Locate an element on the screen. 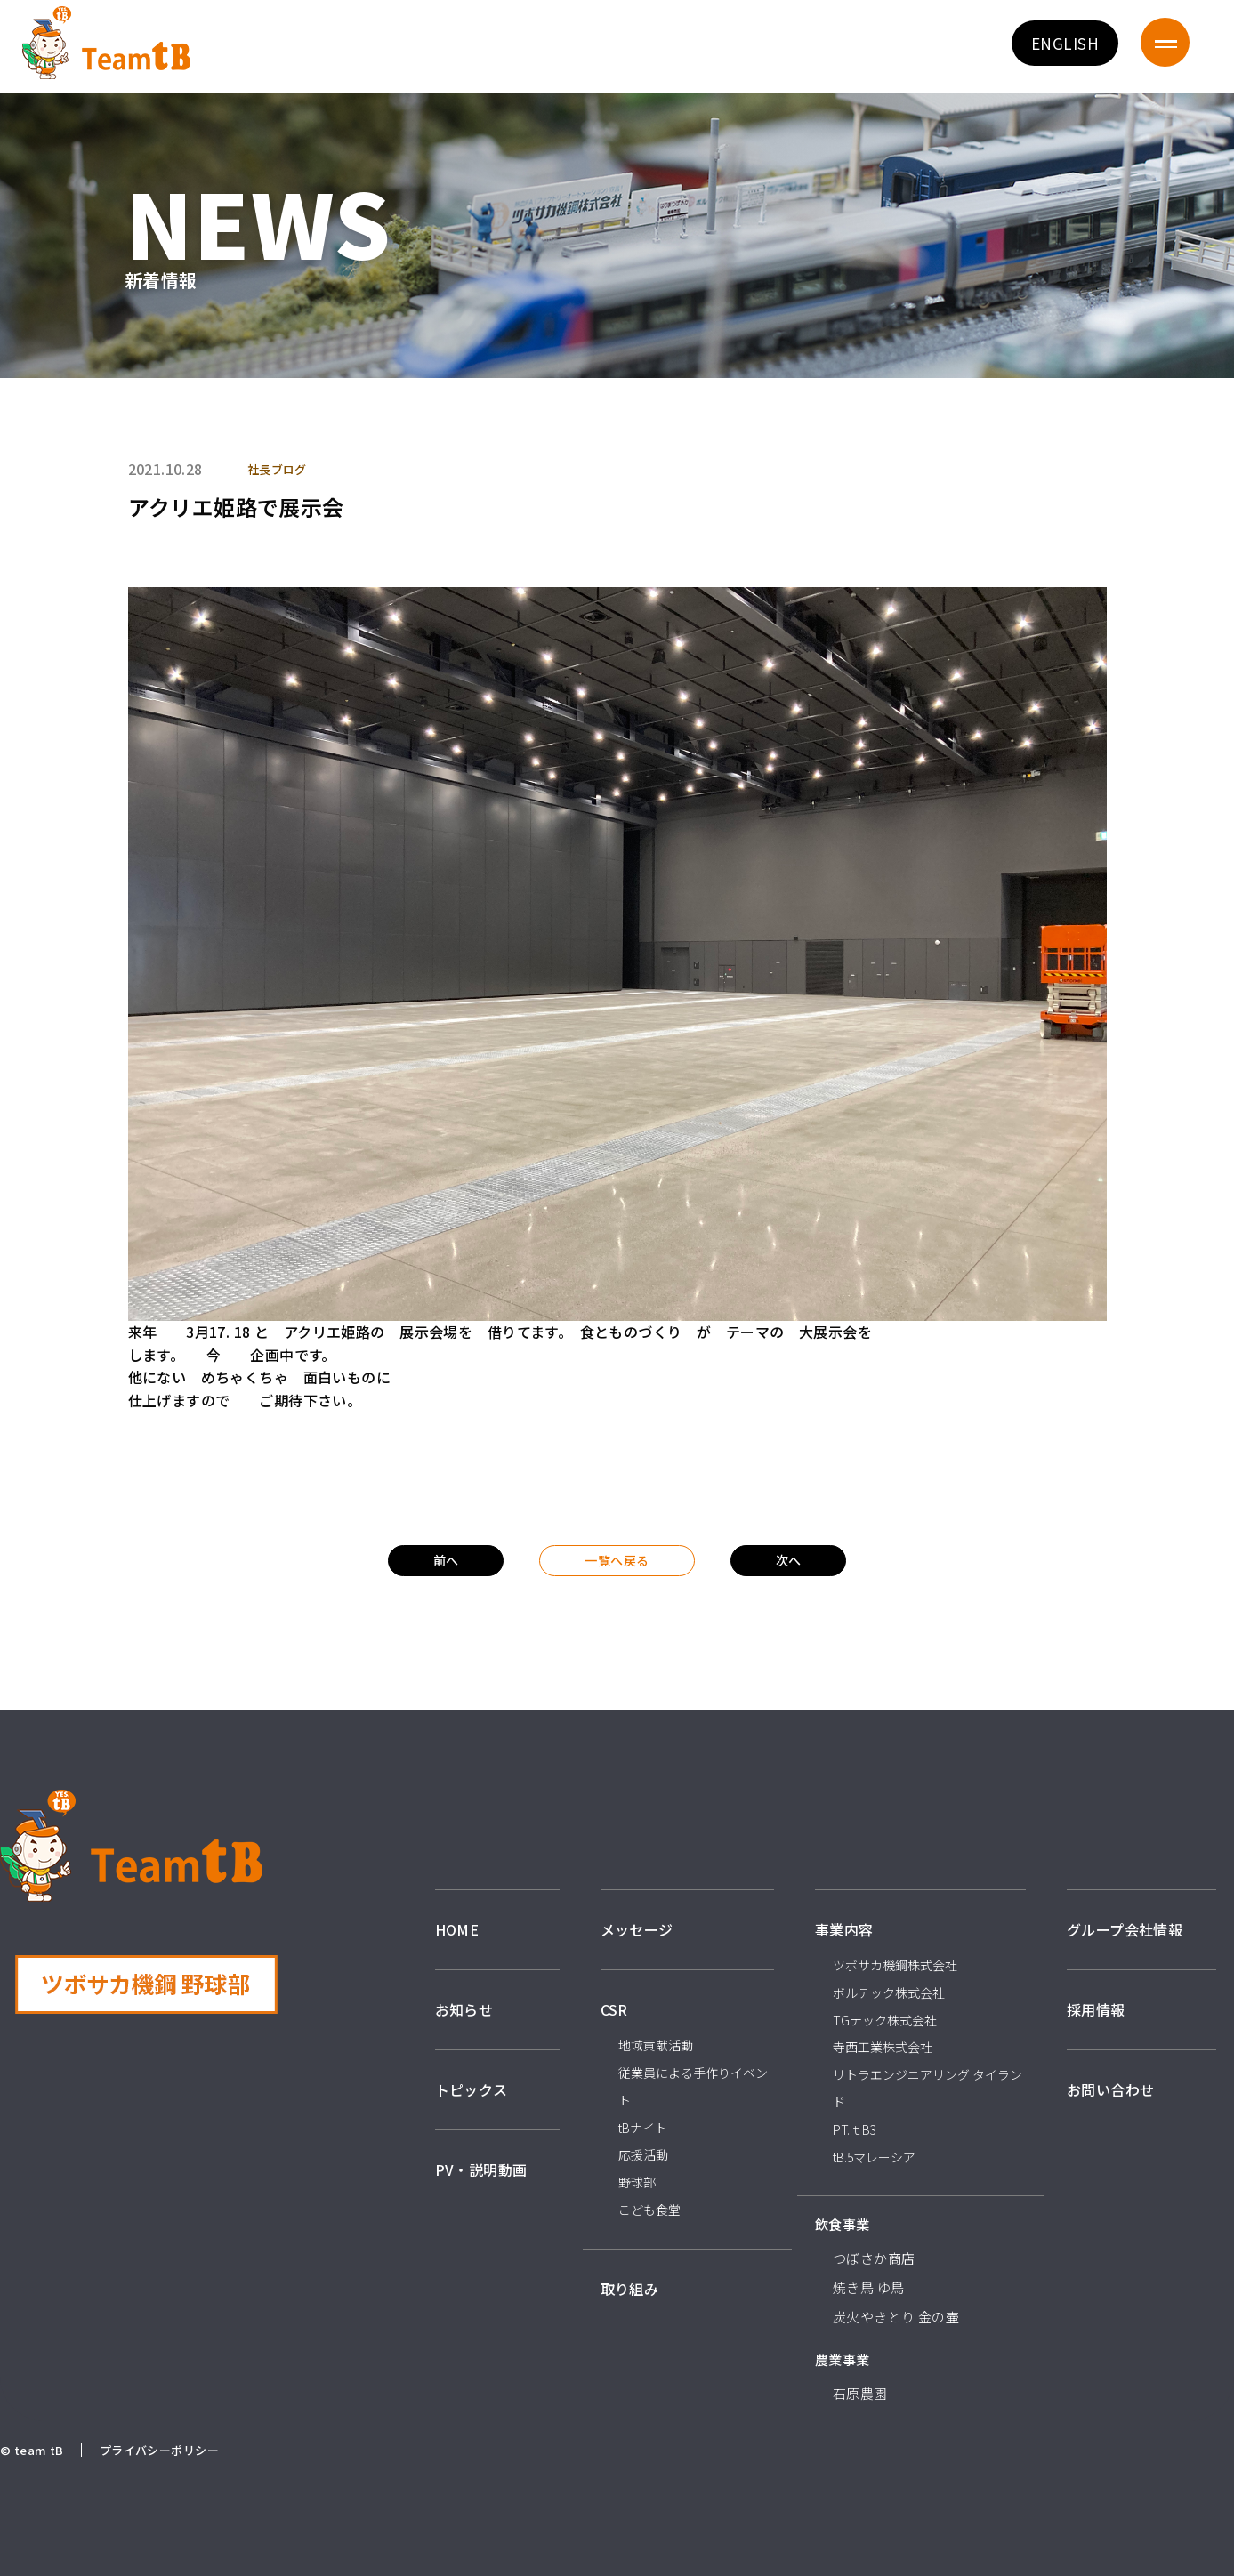 This screenshot has height=2576, width=1234. 事業内容 is located at coordinates (844, 1929).